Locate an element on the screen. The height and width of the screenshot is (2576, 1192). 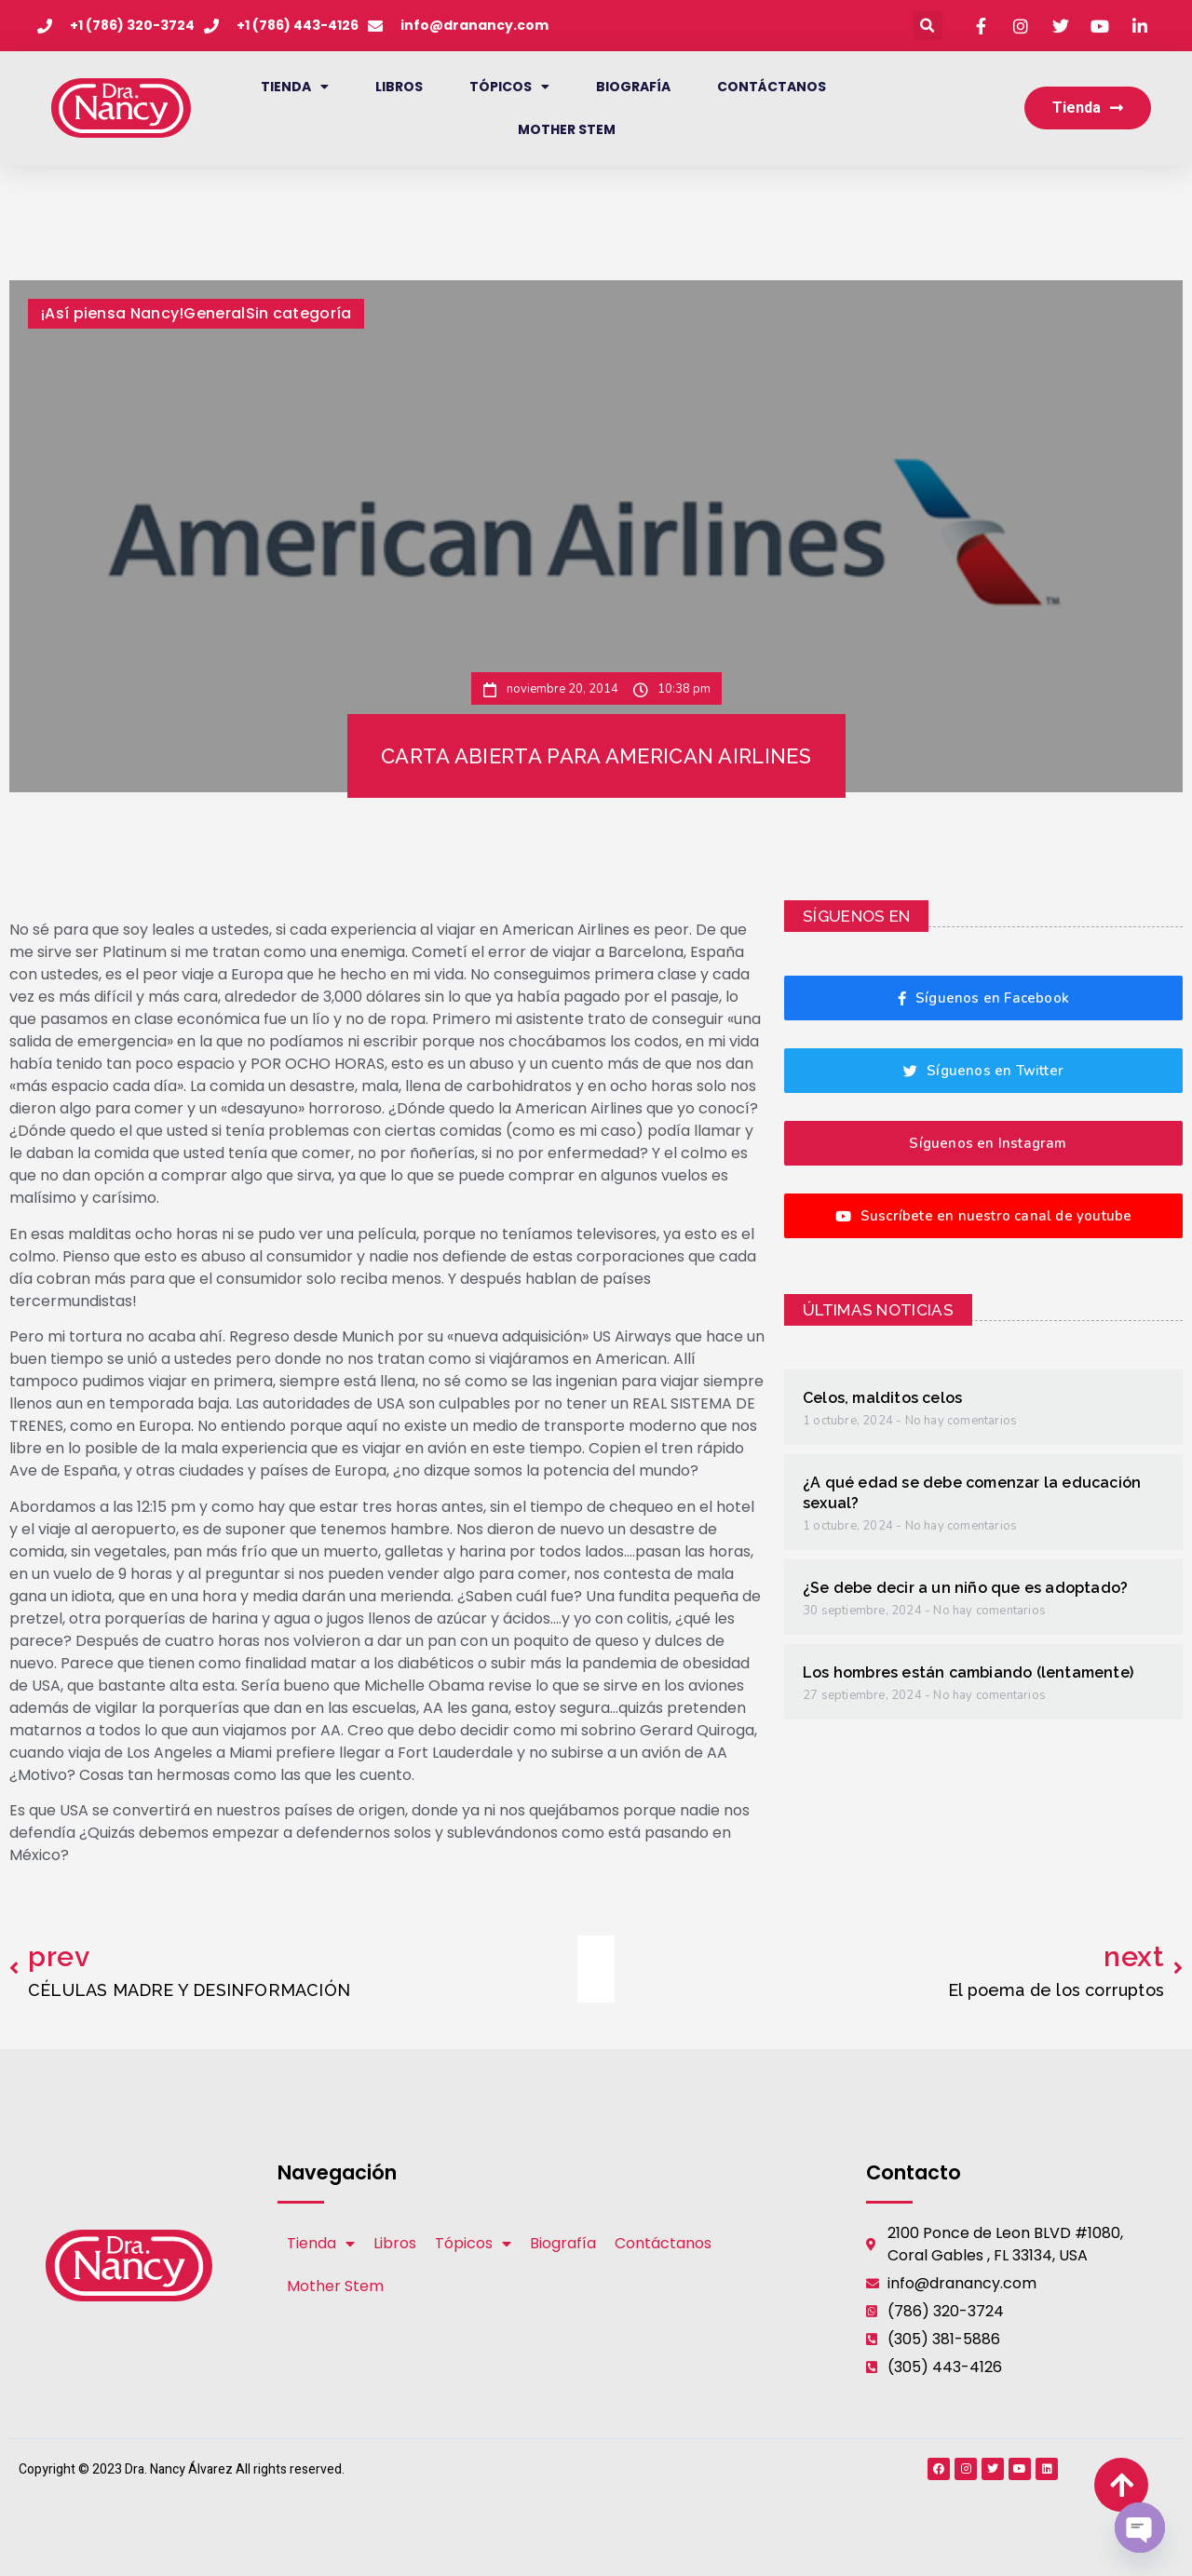
[button] is located at coordinates (928, 25).